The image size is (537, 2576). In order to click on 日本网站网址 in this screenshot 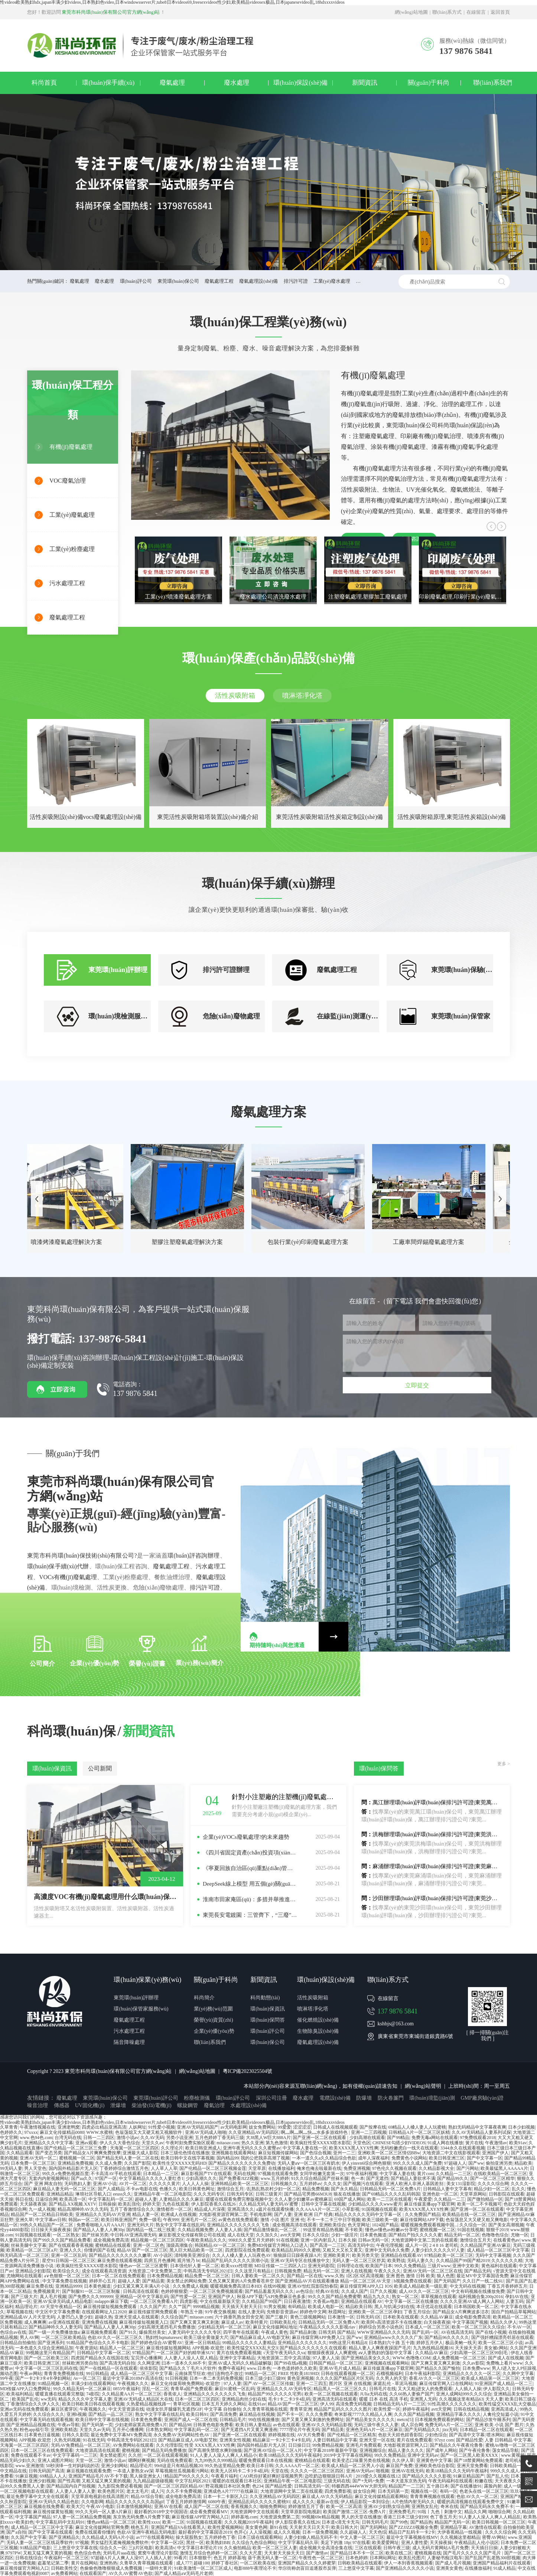, I will do `click(383, 2557)`.